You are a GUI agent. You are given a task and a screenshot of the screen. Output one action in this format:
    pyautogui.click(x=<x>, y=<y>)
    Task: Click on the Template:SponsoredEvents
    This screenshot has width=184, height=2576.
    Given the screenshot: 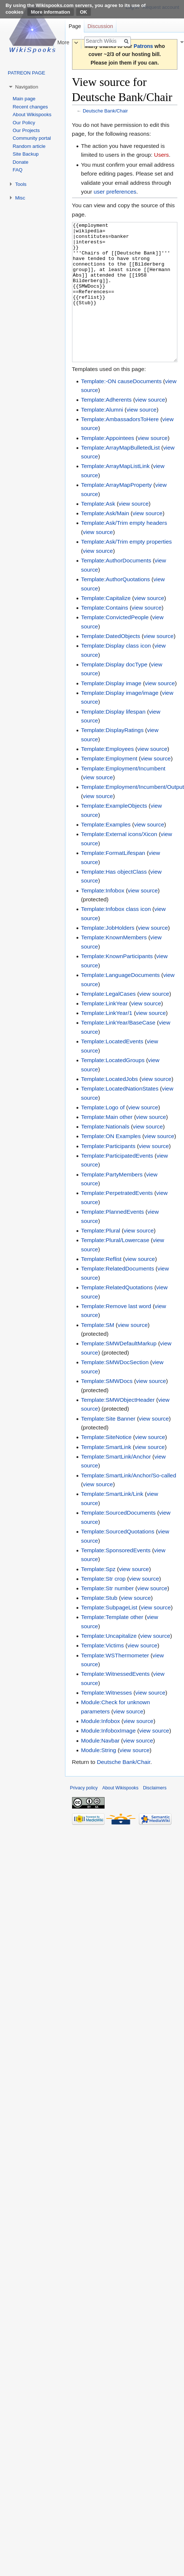 What is the action you would take?
    pyautogui.click(x=115, y=1578)
    